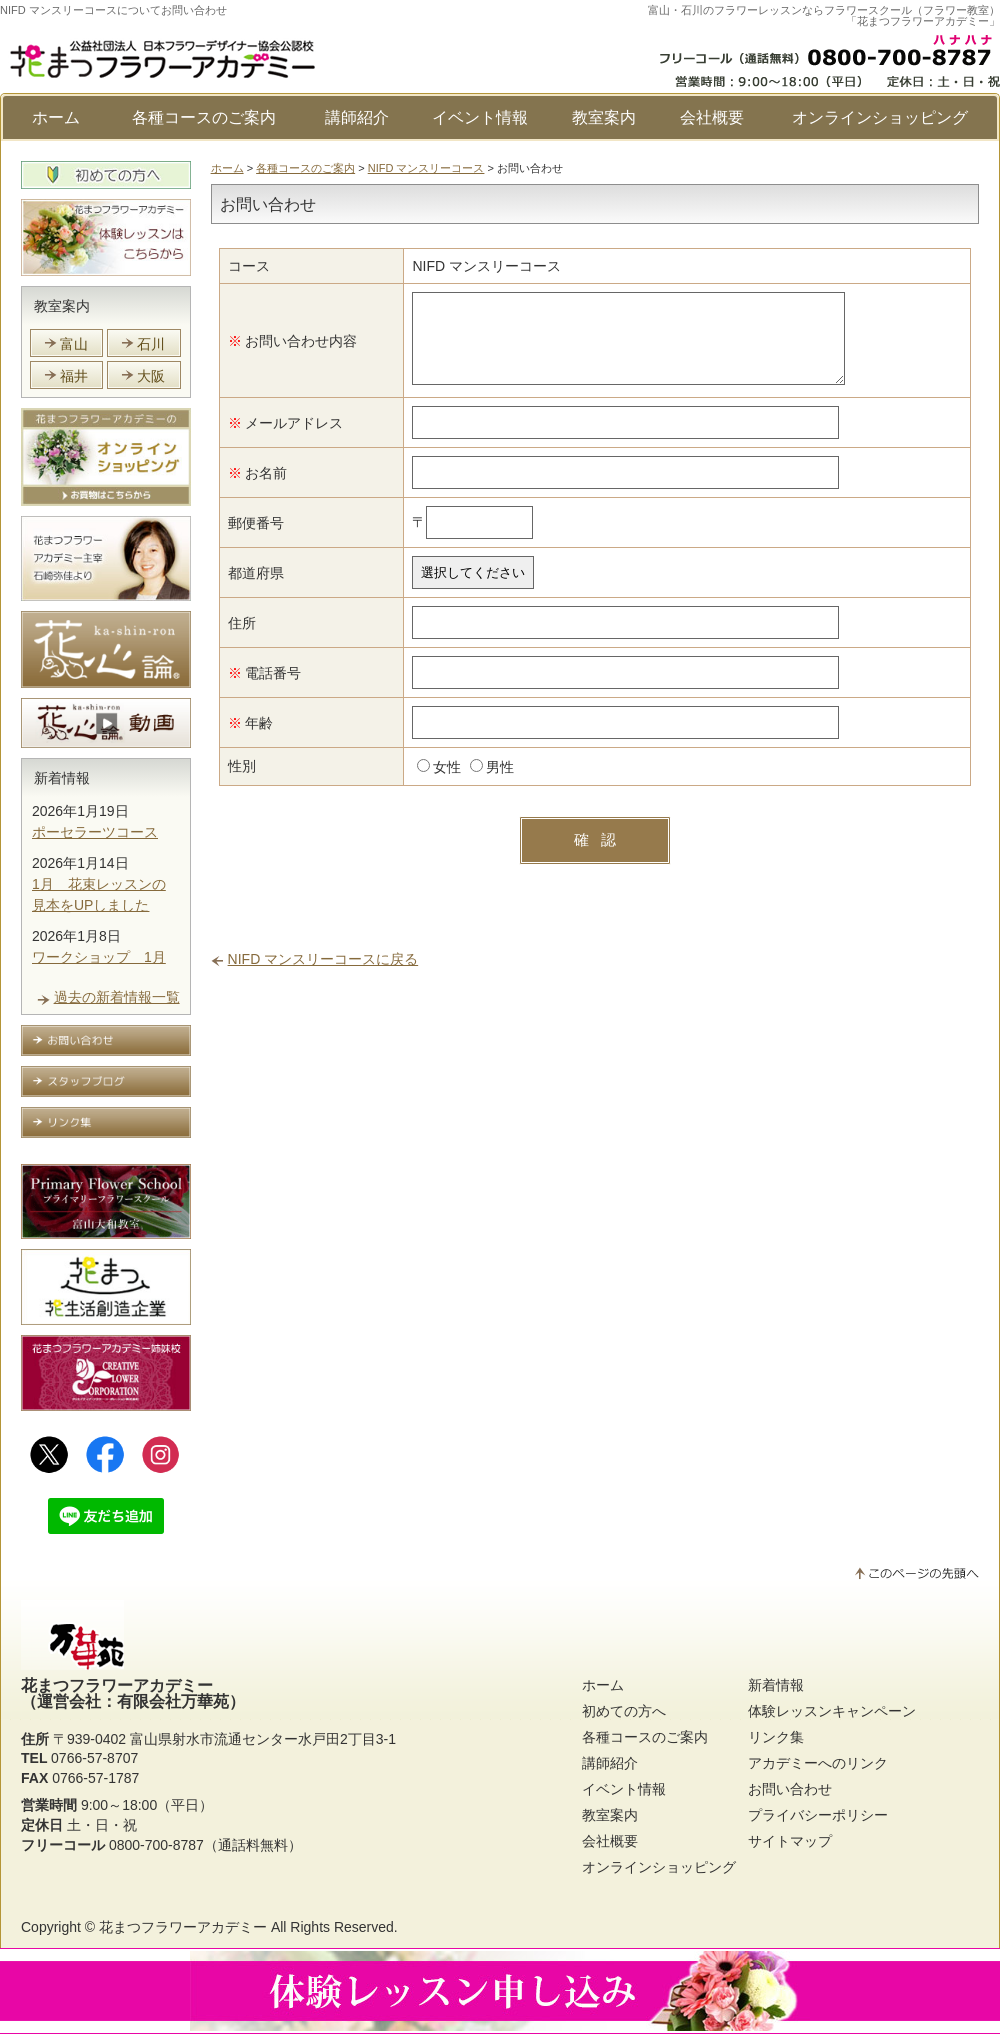  I want to click on 会社概要, so click(712, 117).